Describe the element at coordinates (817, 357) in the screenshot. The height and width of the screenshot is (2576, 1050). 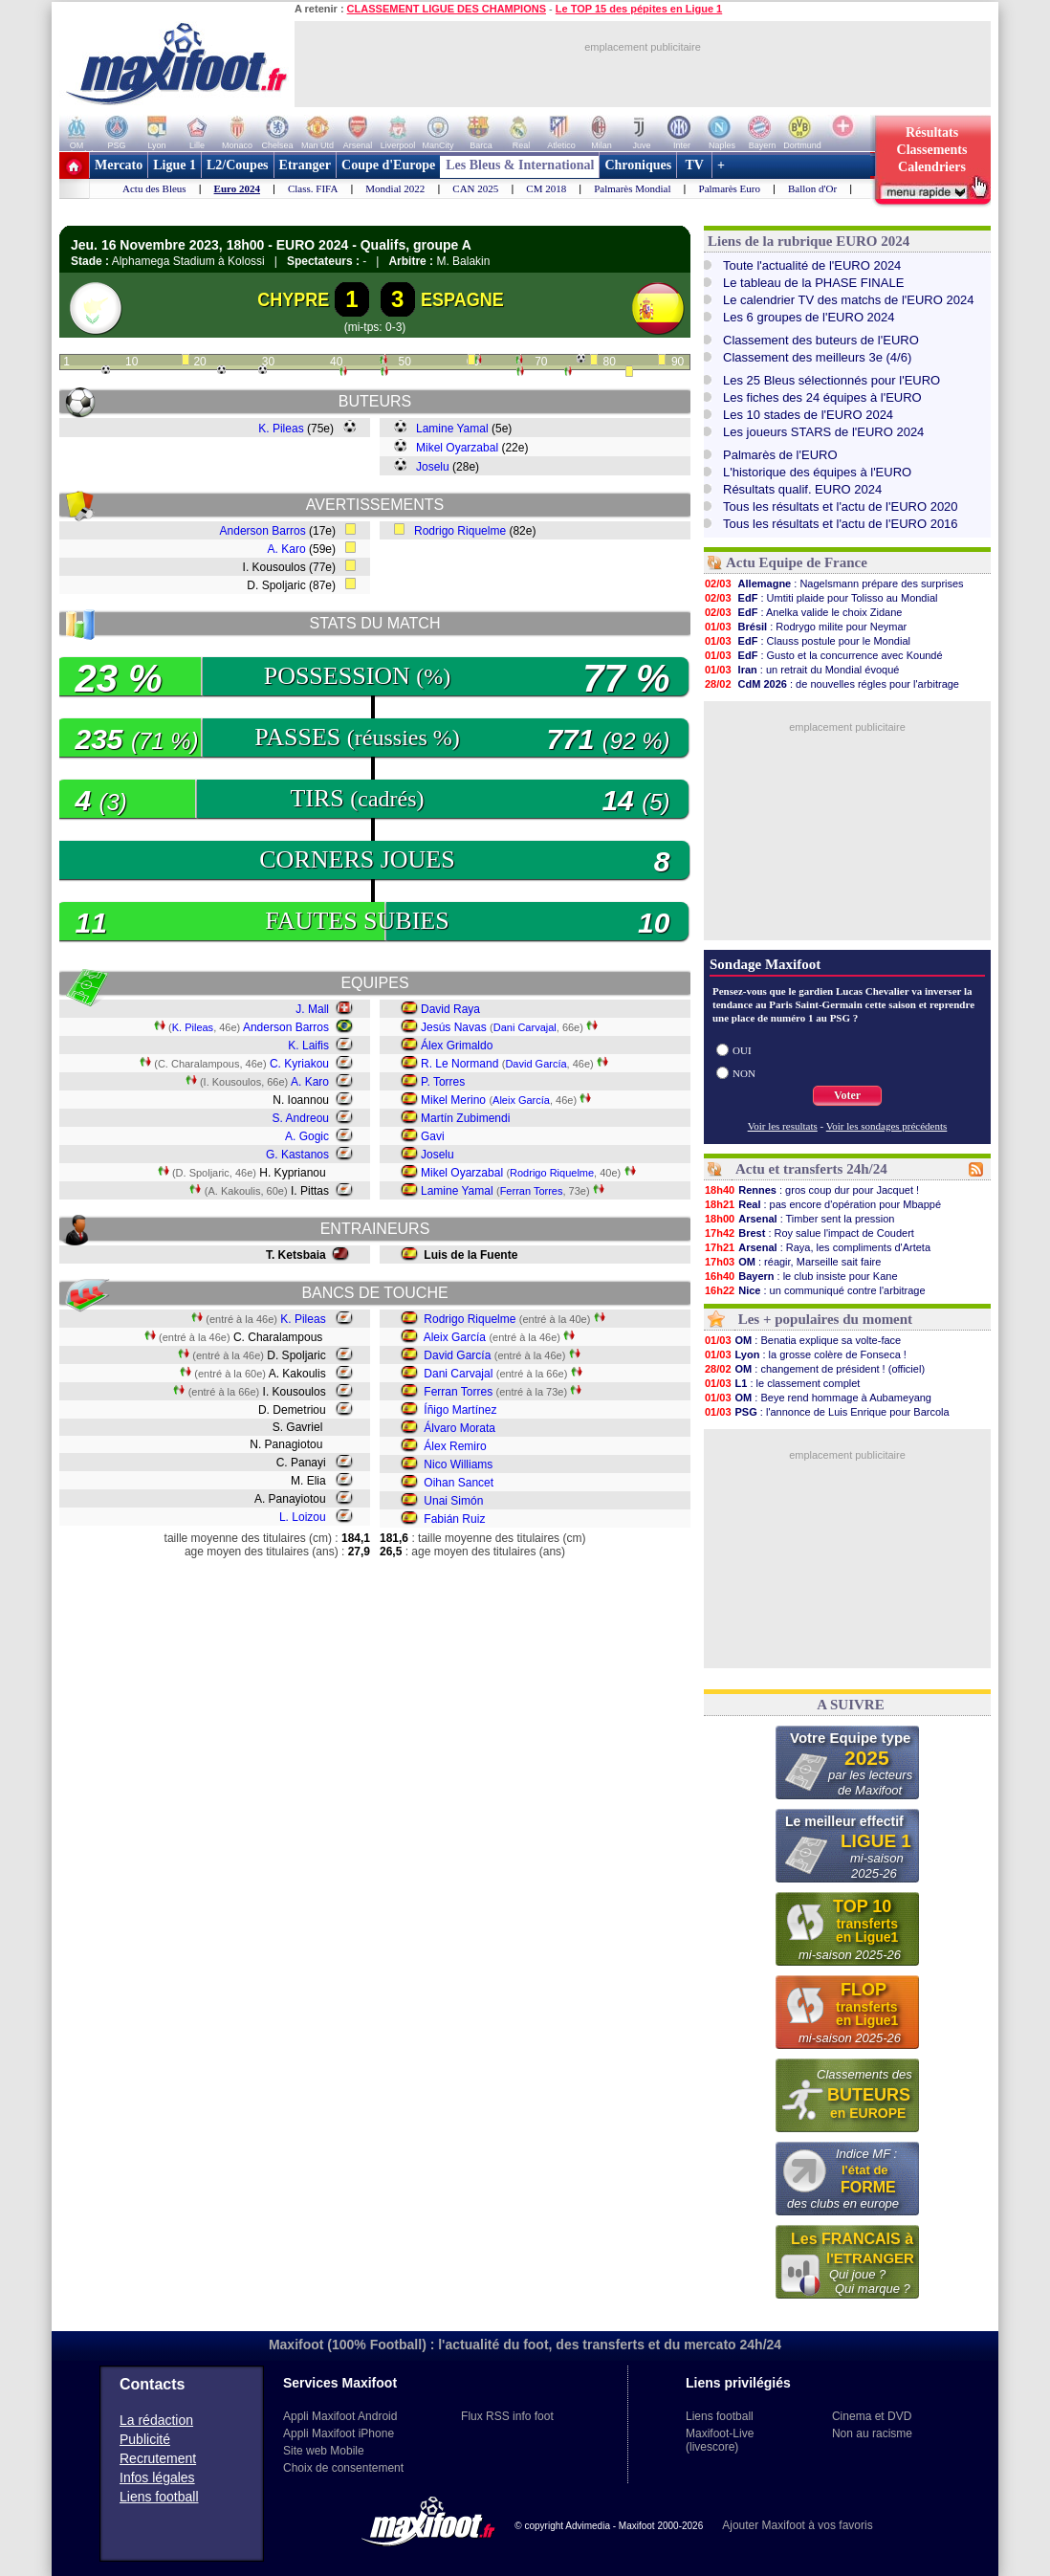
I see `Classement des meilleurs 3e (4/6)` at that location.